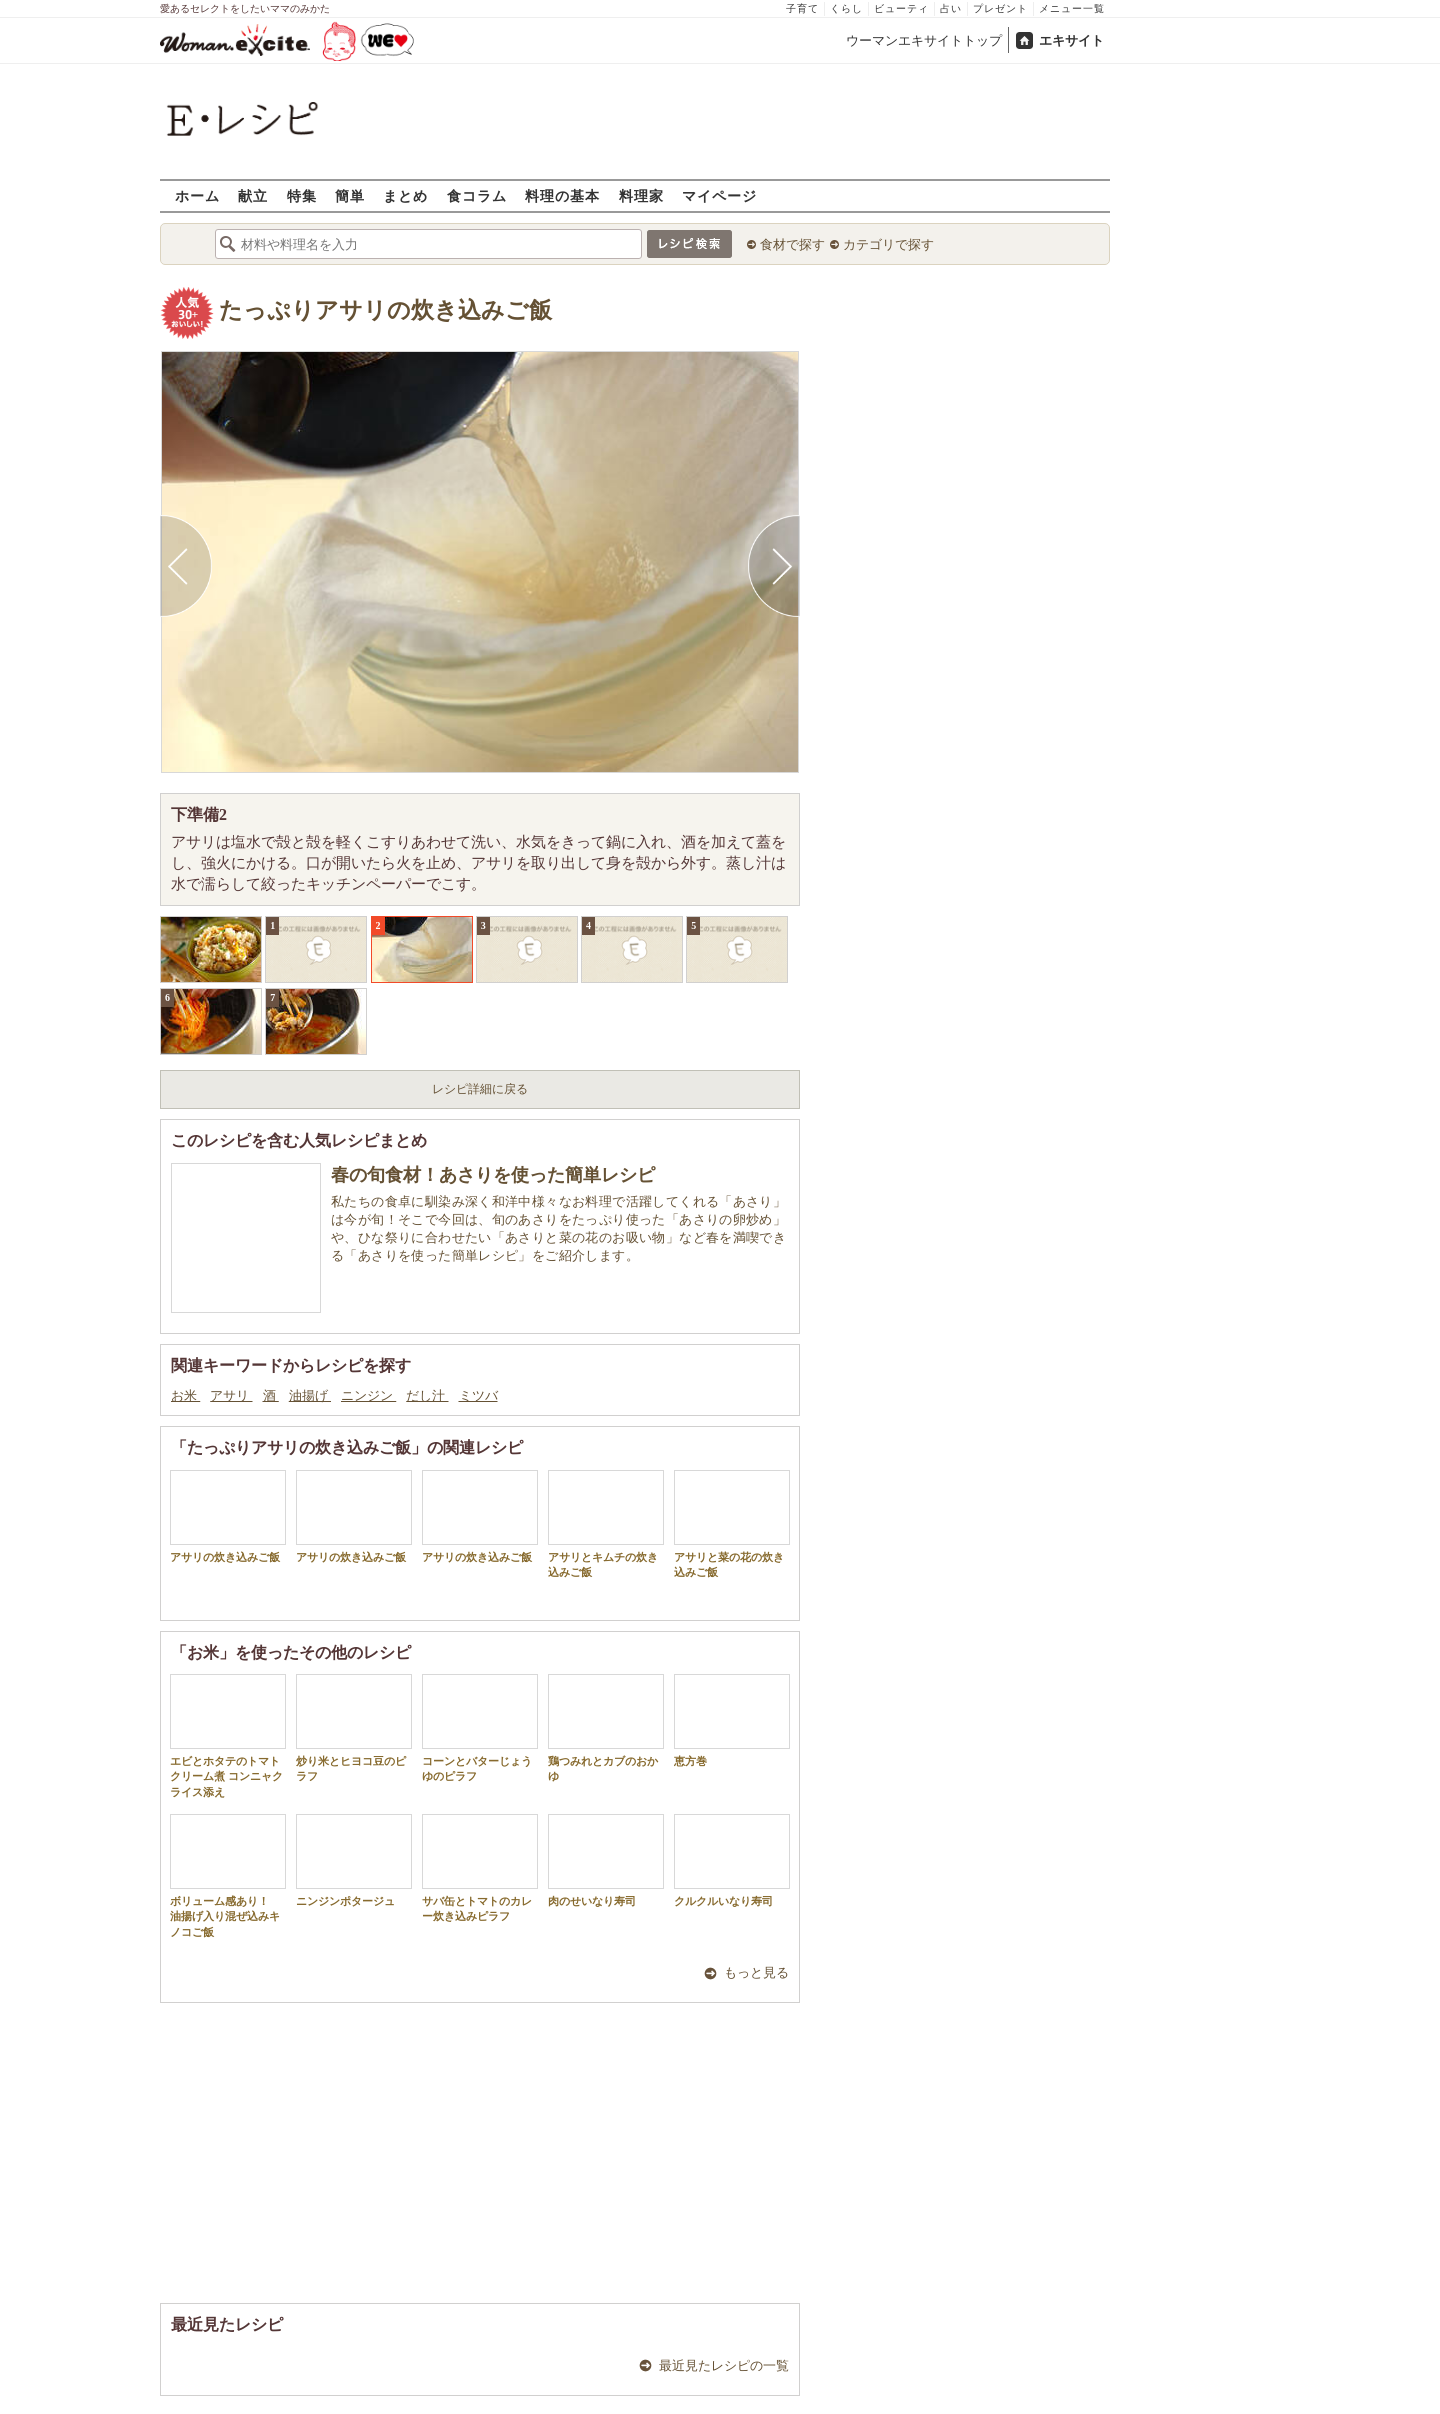 This screenshot has height=2414, width=1440. What do you see at coordinates (228, 1516) in the screenshot?
I see `アサリの炊き込みご飯` at bounding box center [228, 1516].